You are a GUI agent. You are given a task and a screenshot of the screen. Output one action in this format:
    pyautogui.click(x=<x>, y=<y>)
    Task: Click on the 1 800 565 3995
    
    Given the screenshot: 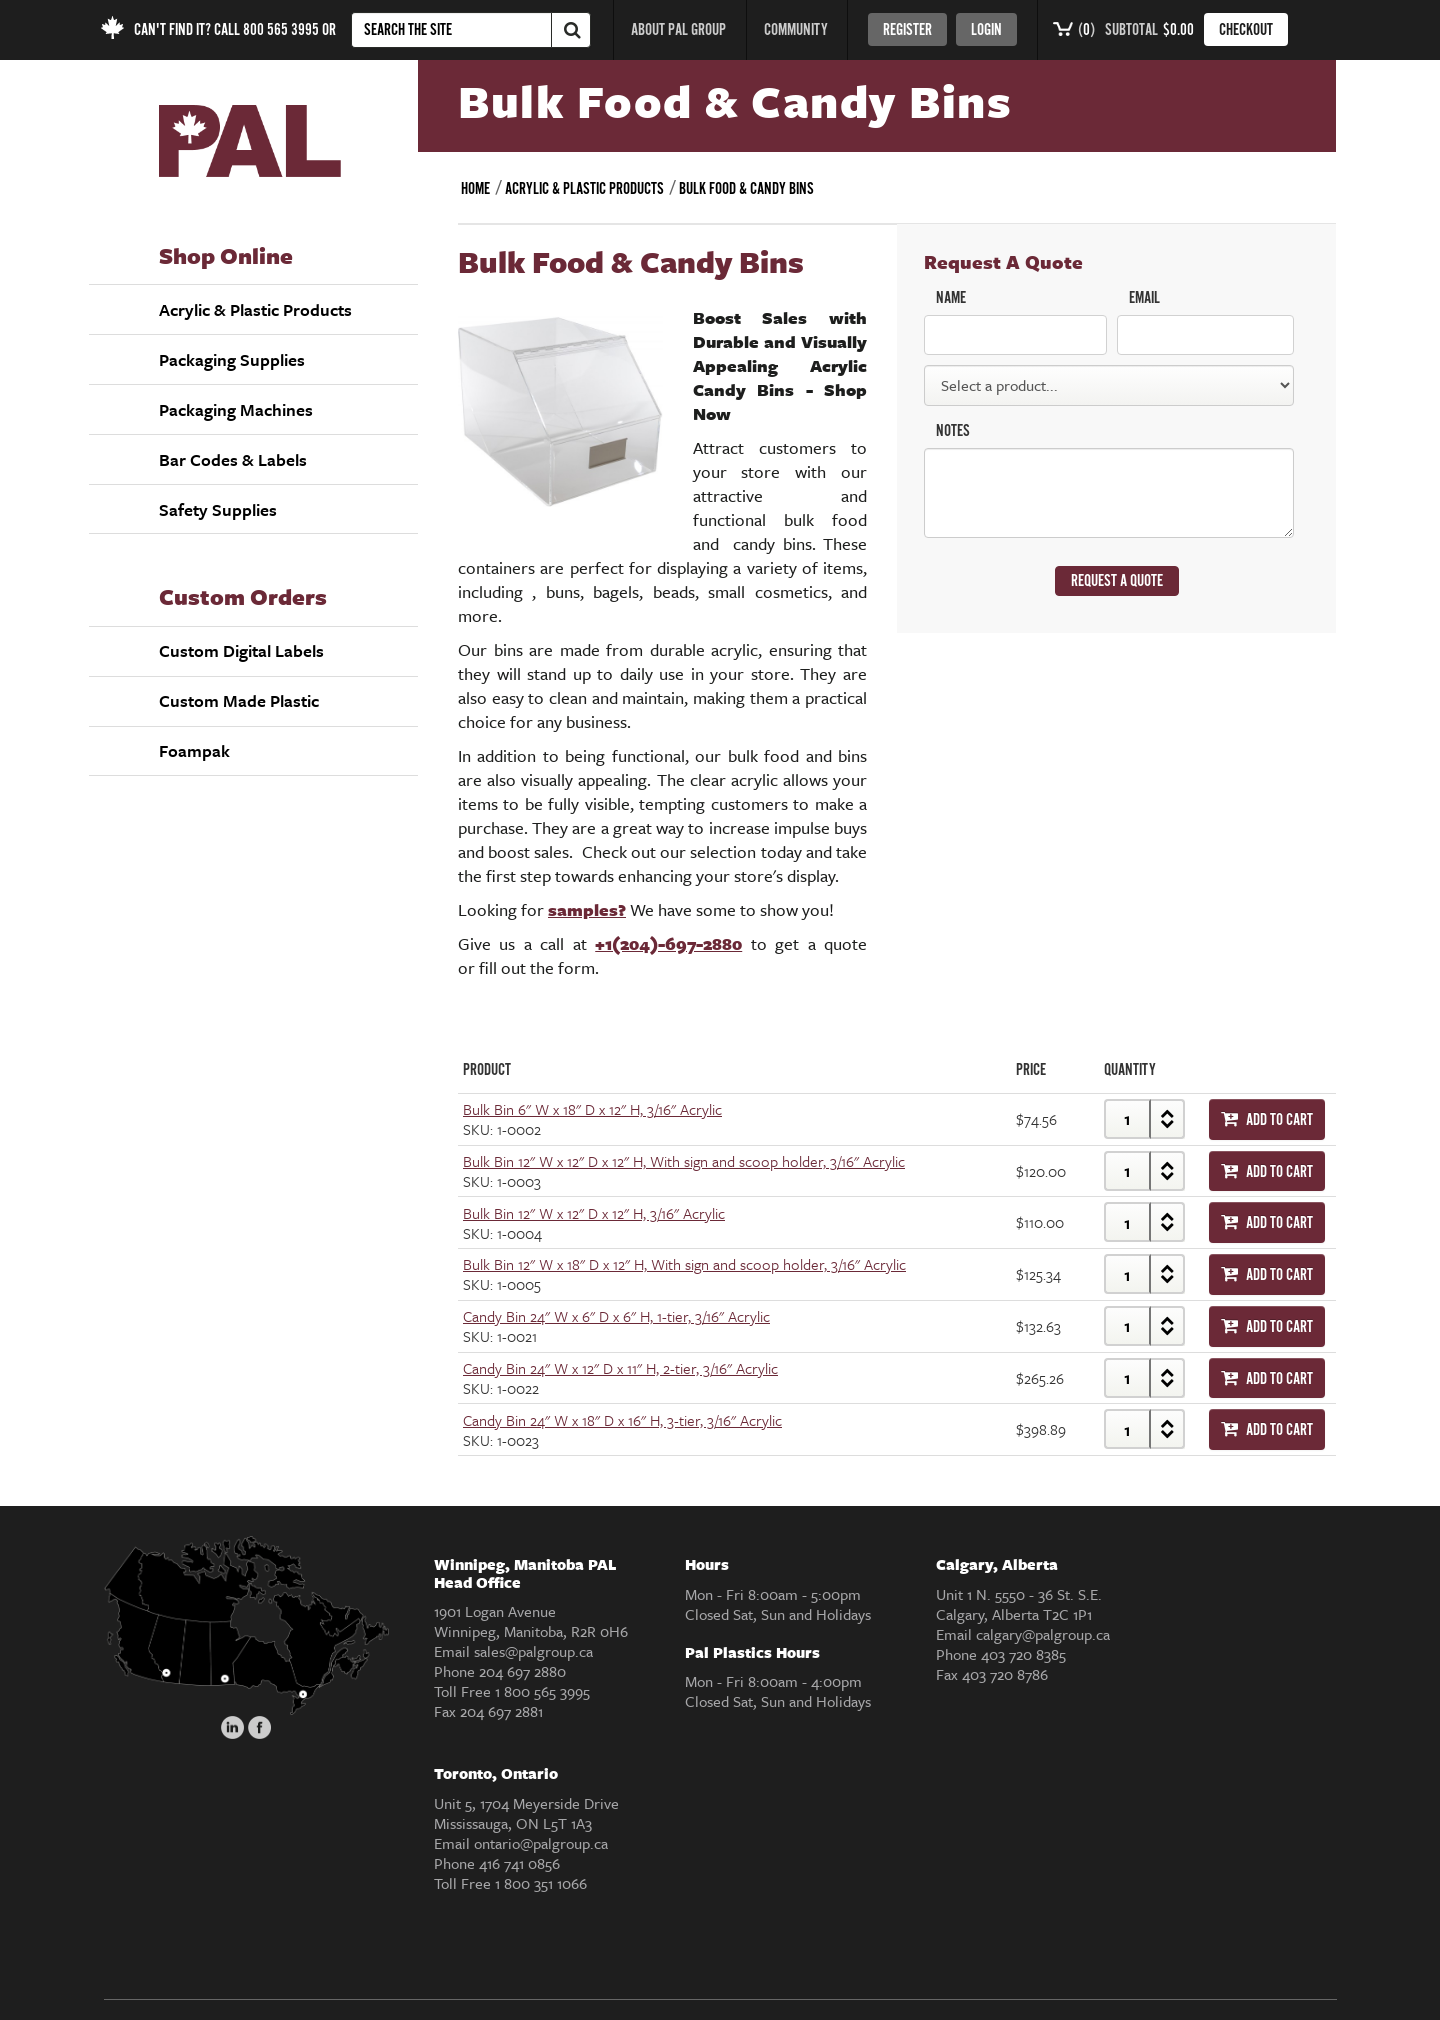 What is the action you would take?
    pyautogui.click(x=542, y=1691)
    